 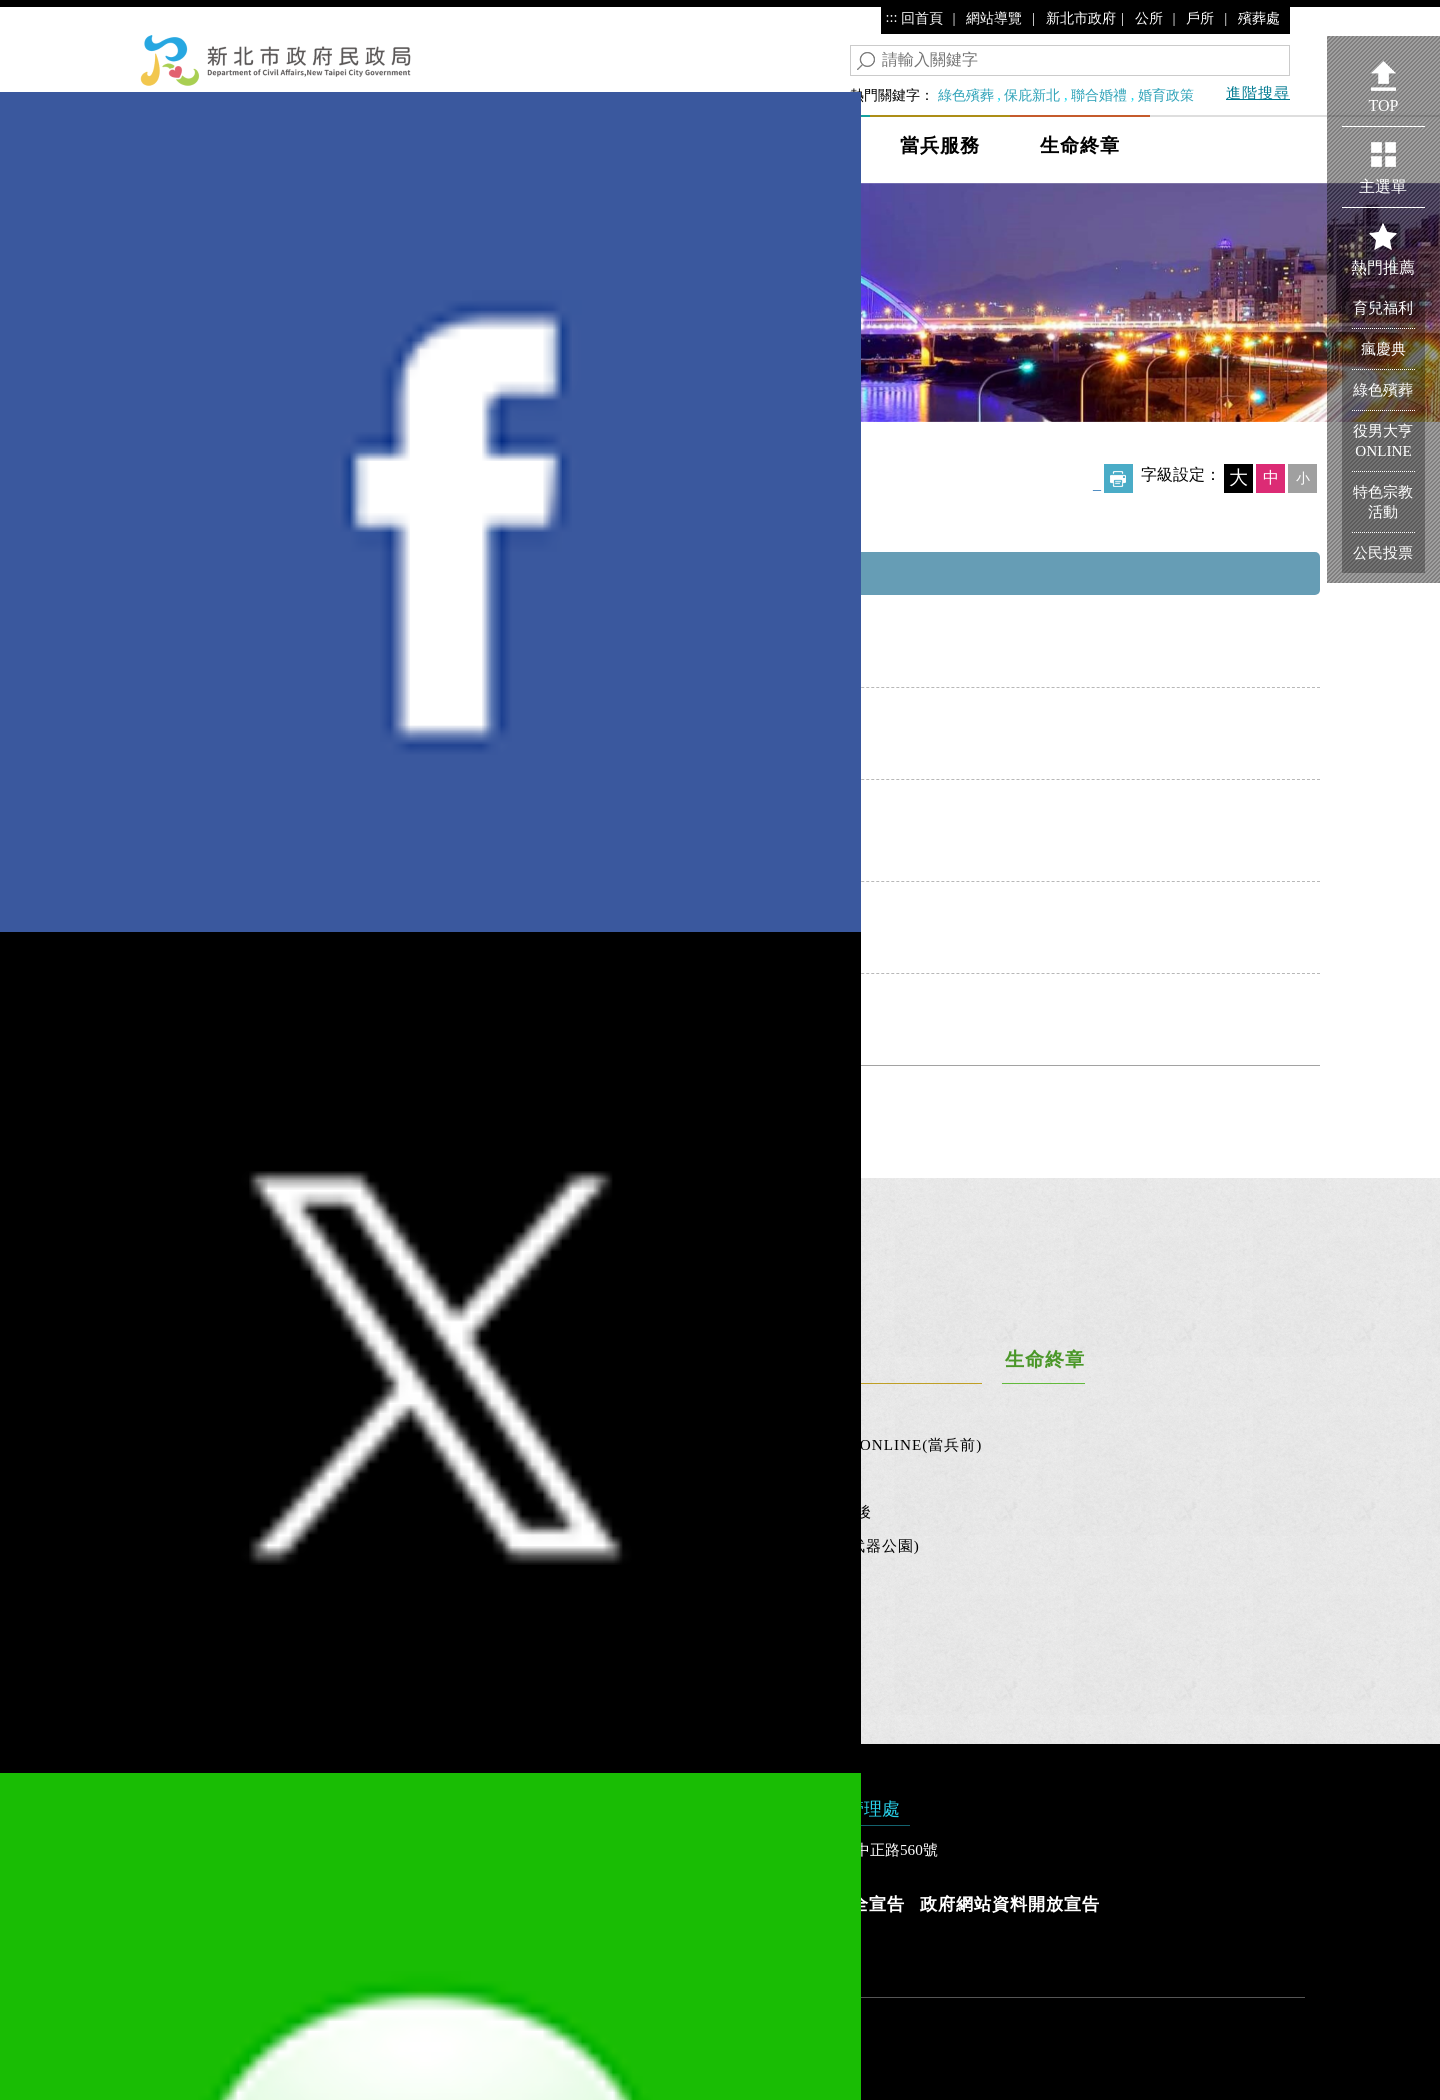 What do you see at coordinates (1383, 440) in the screenshot?
I see `役男大亨ONLINE` at bounding box center [1383, 440].